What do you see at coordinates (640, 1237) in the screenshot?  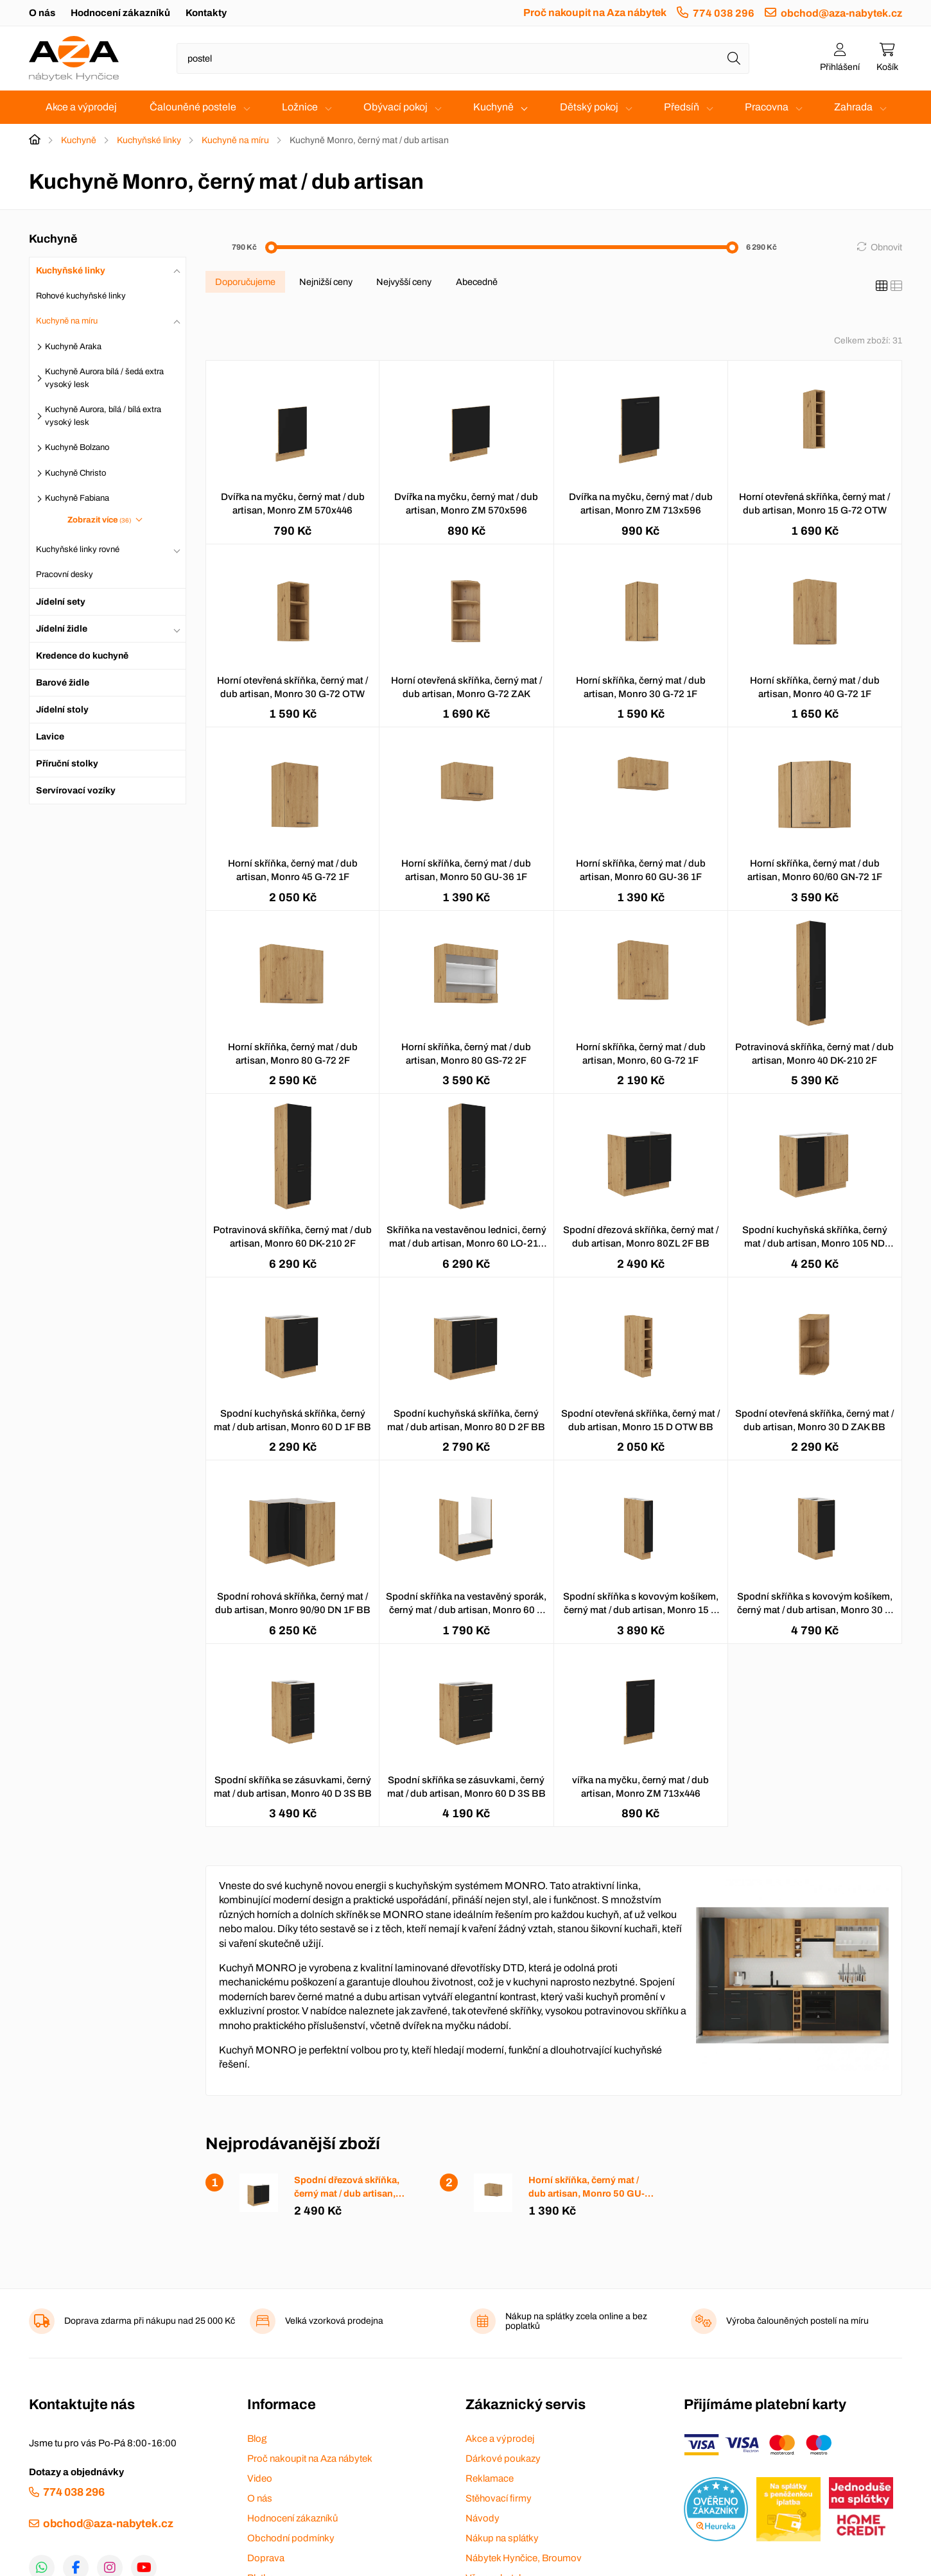 I see `Spodní dřezová skříňka, černý mat / dub artisan, Monro 80ZL 2F BB` at bounding box center [640, 1237].